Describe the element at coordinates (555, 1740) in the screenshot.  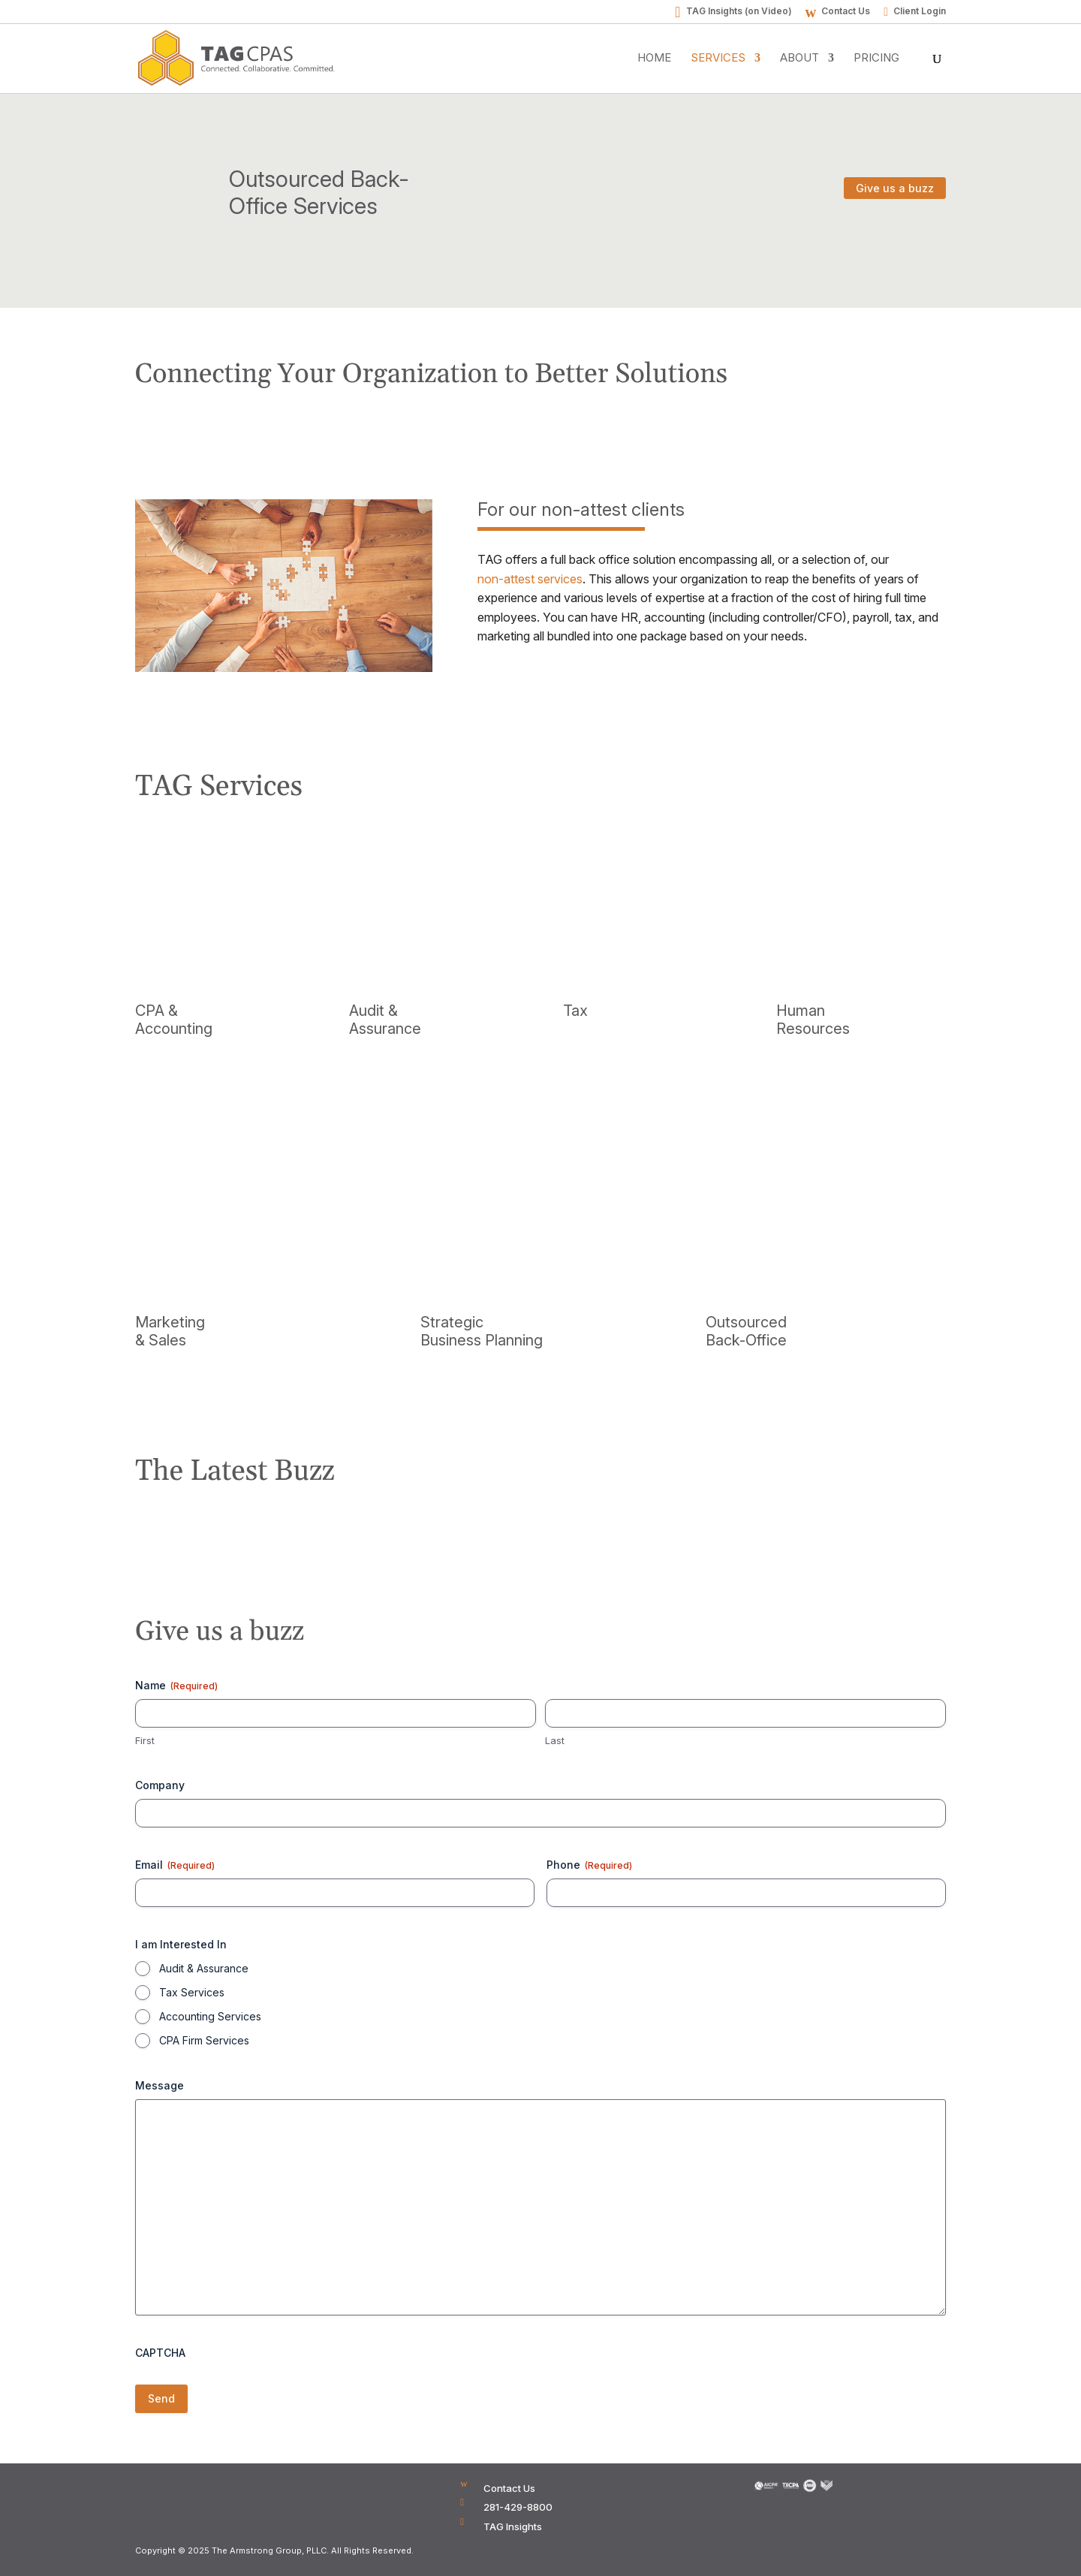
I see `Last` at that location.